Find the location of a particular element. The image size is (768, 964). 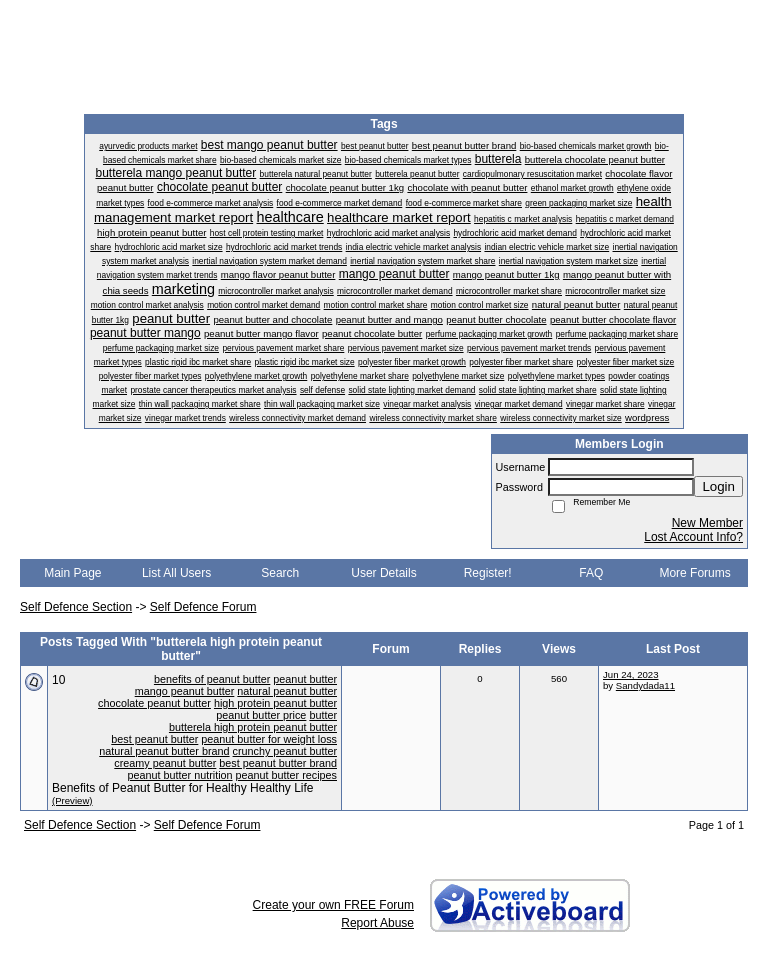

high protein peanut butter is located at coordinates (275, 703).